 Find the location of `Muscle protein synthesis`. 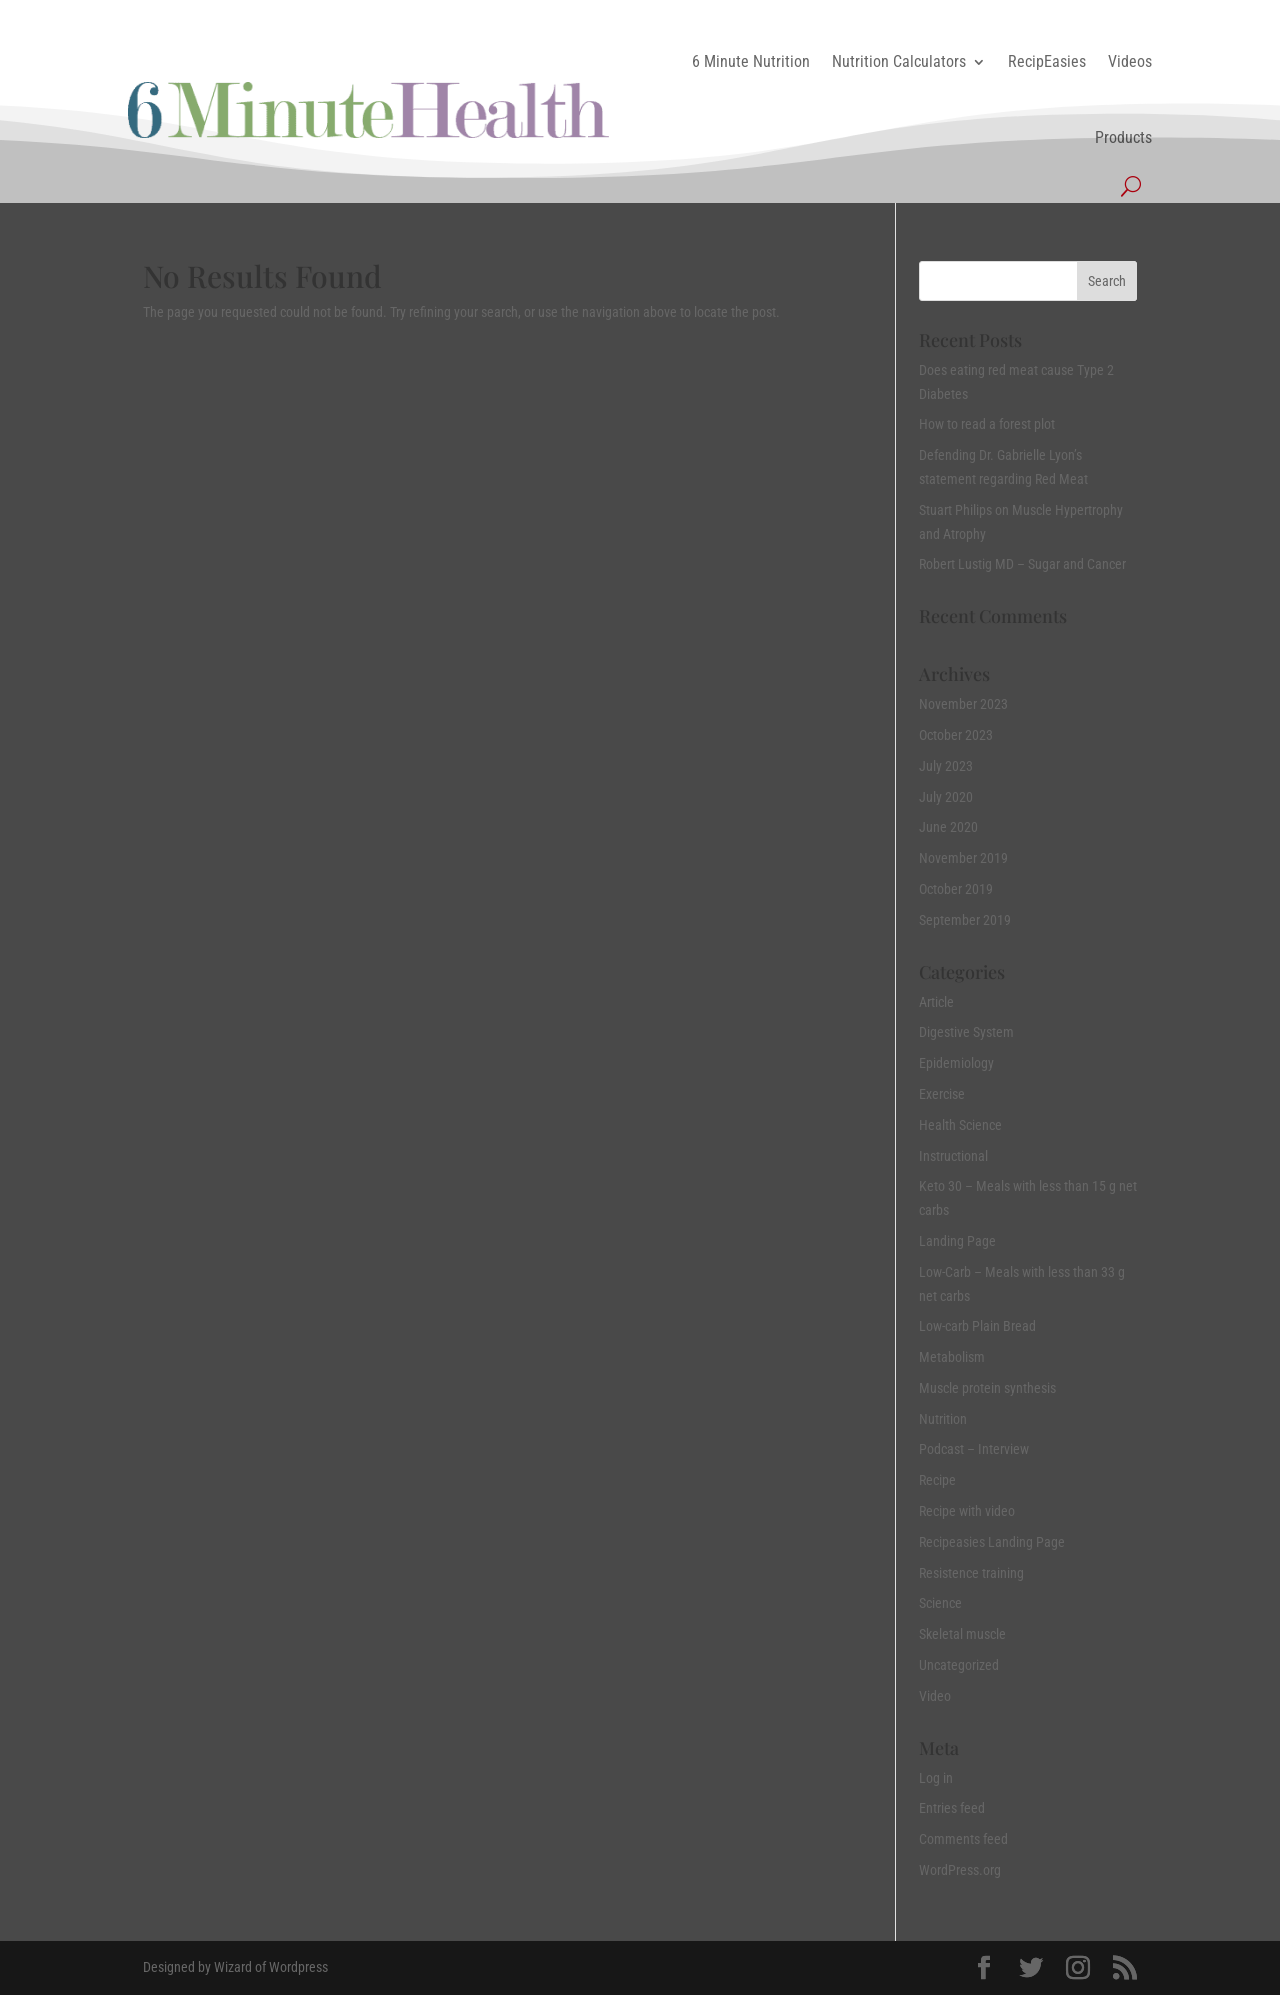

Muscle protein synthesis is located at coordinates (987, 1388).